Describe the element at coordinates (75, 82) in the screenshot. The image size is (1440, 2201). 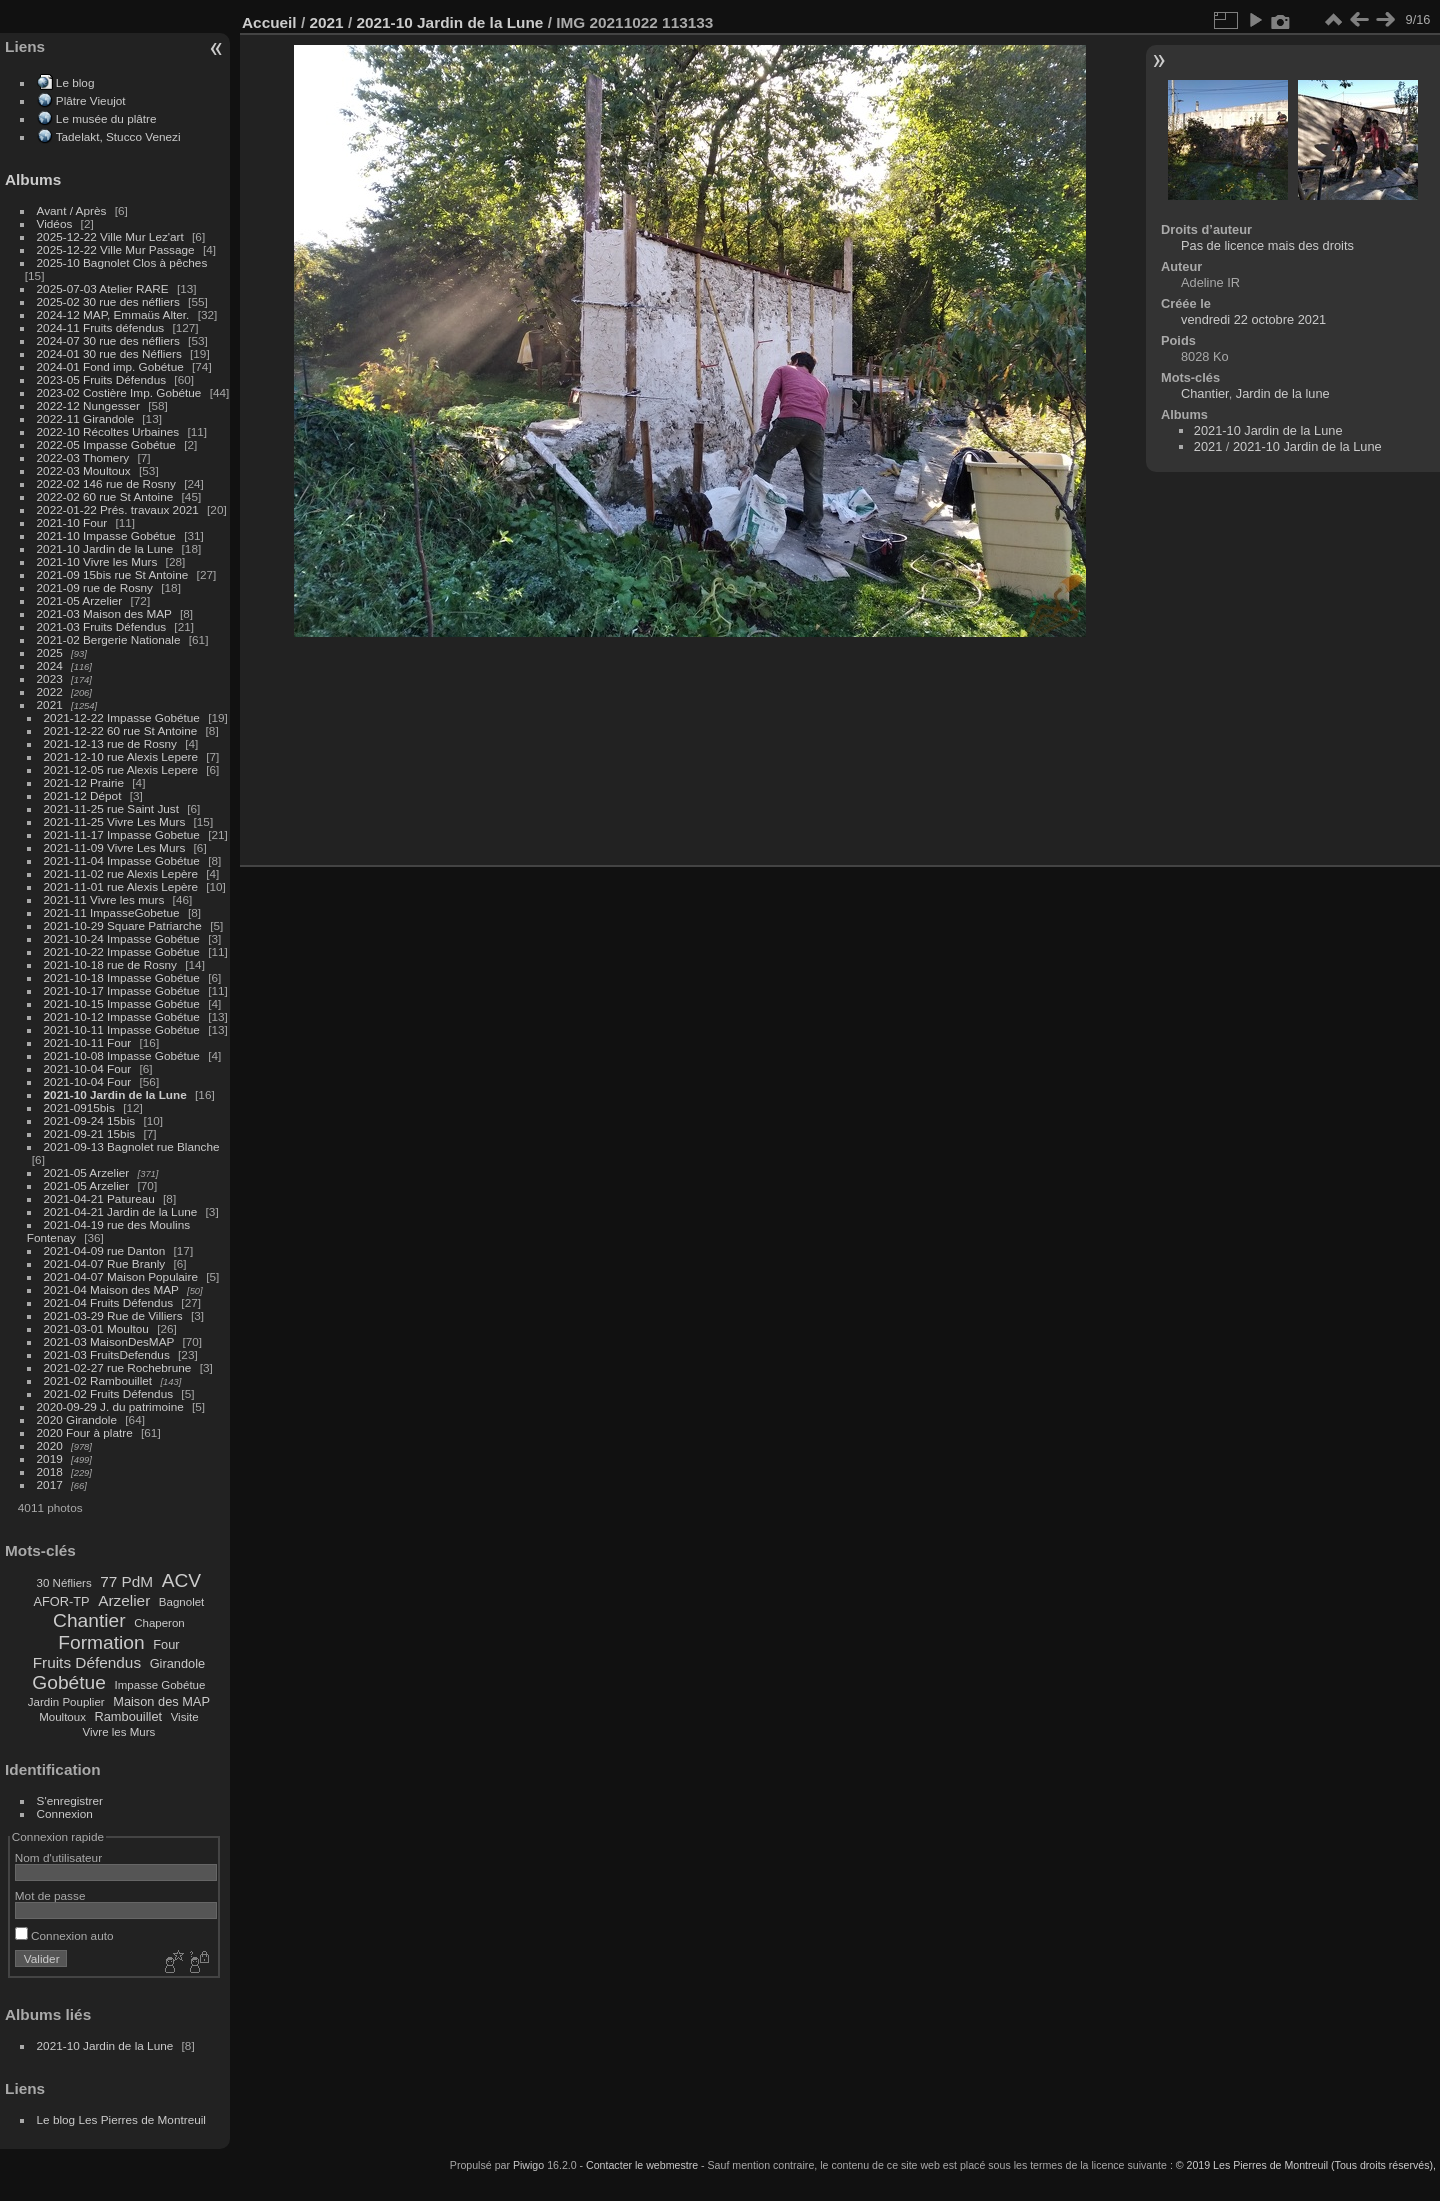
I see `Le blog` at that location.